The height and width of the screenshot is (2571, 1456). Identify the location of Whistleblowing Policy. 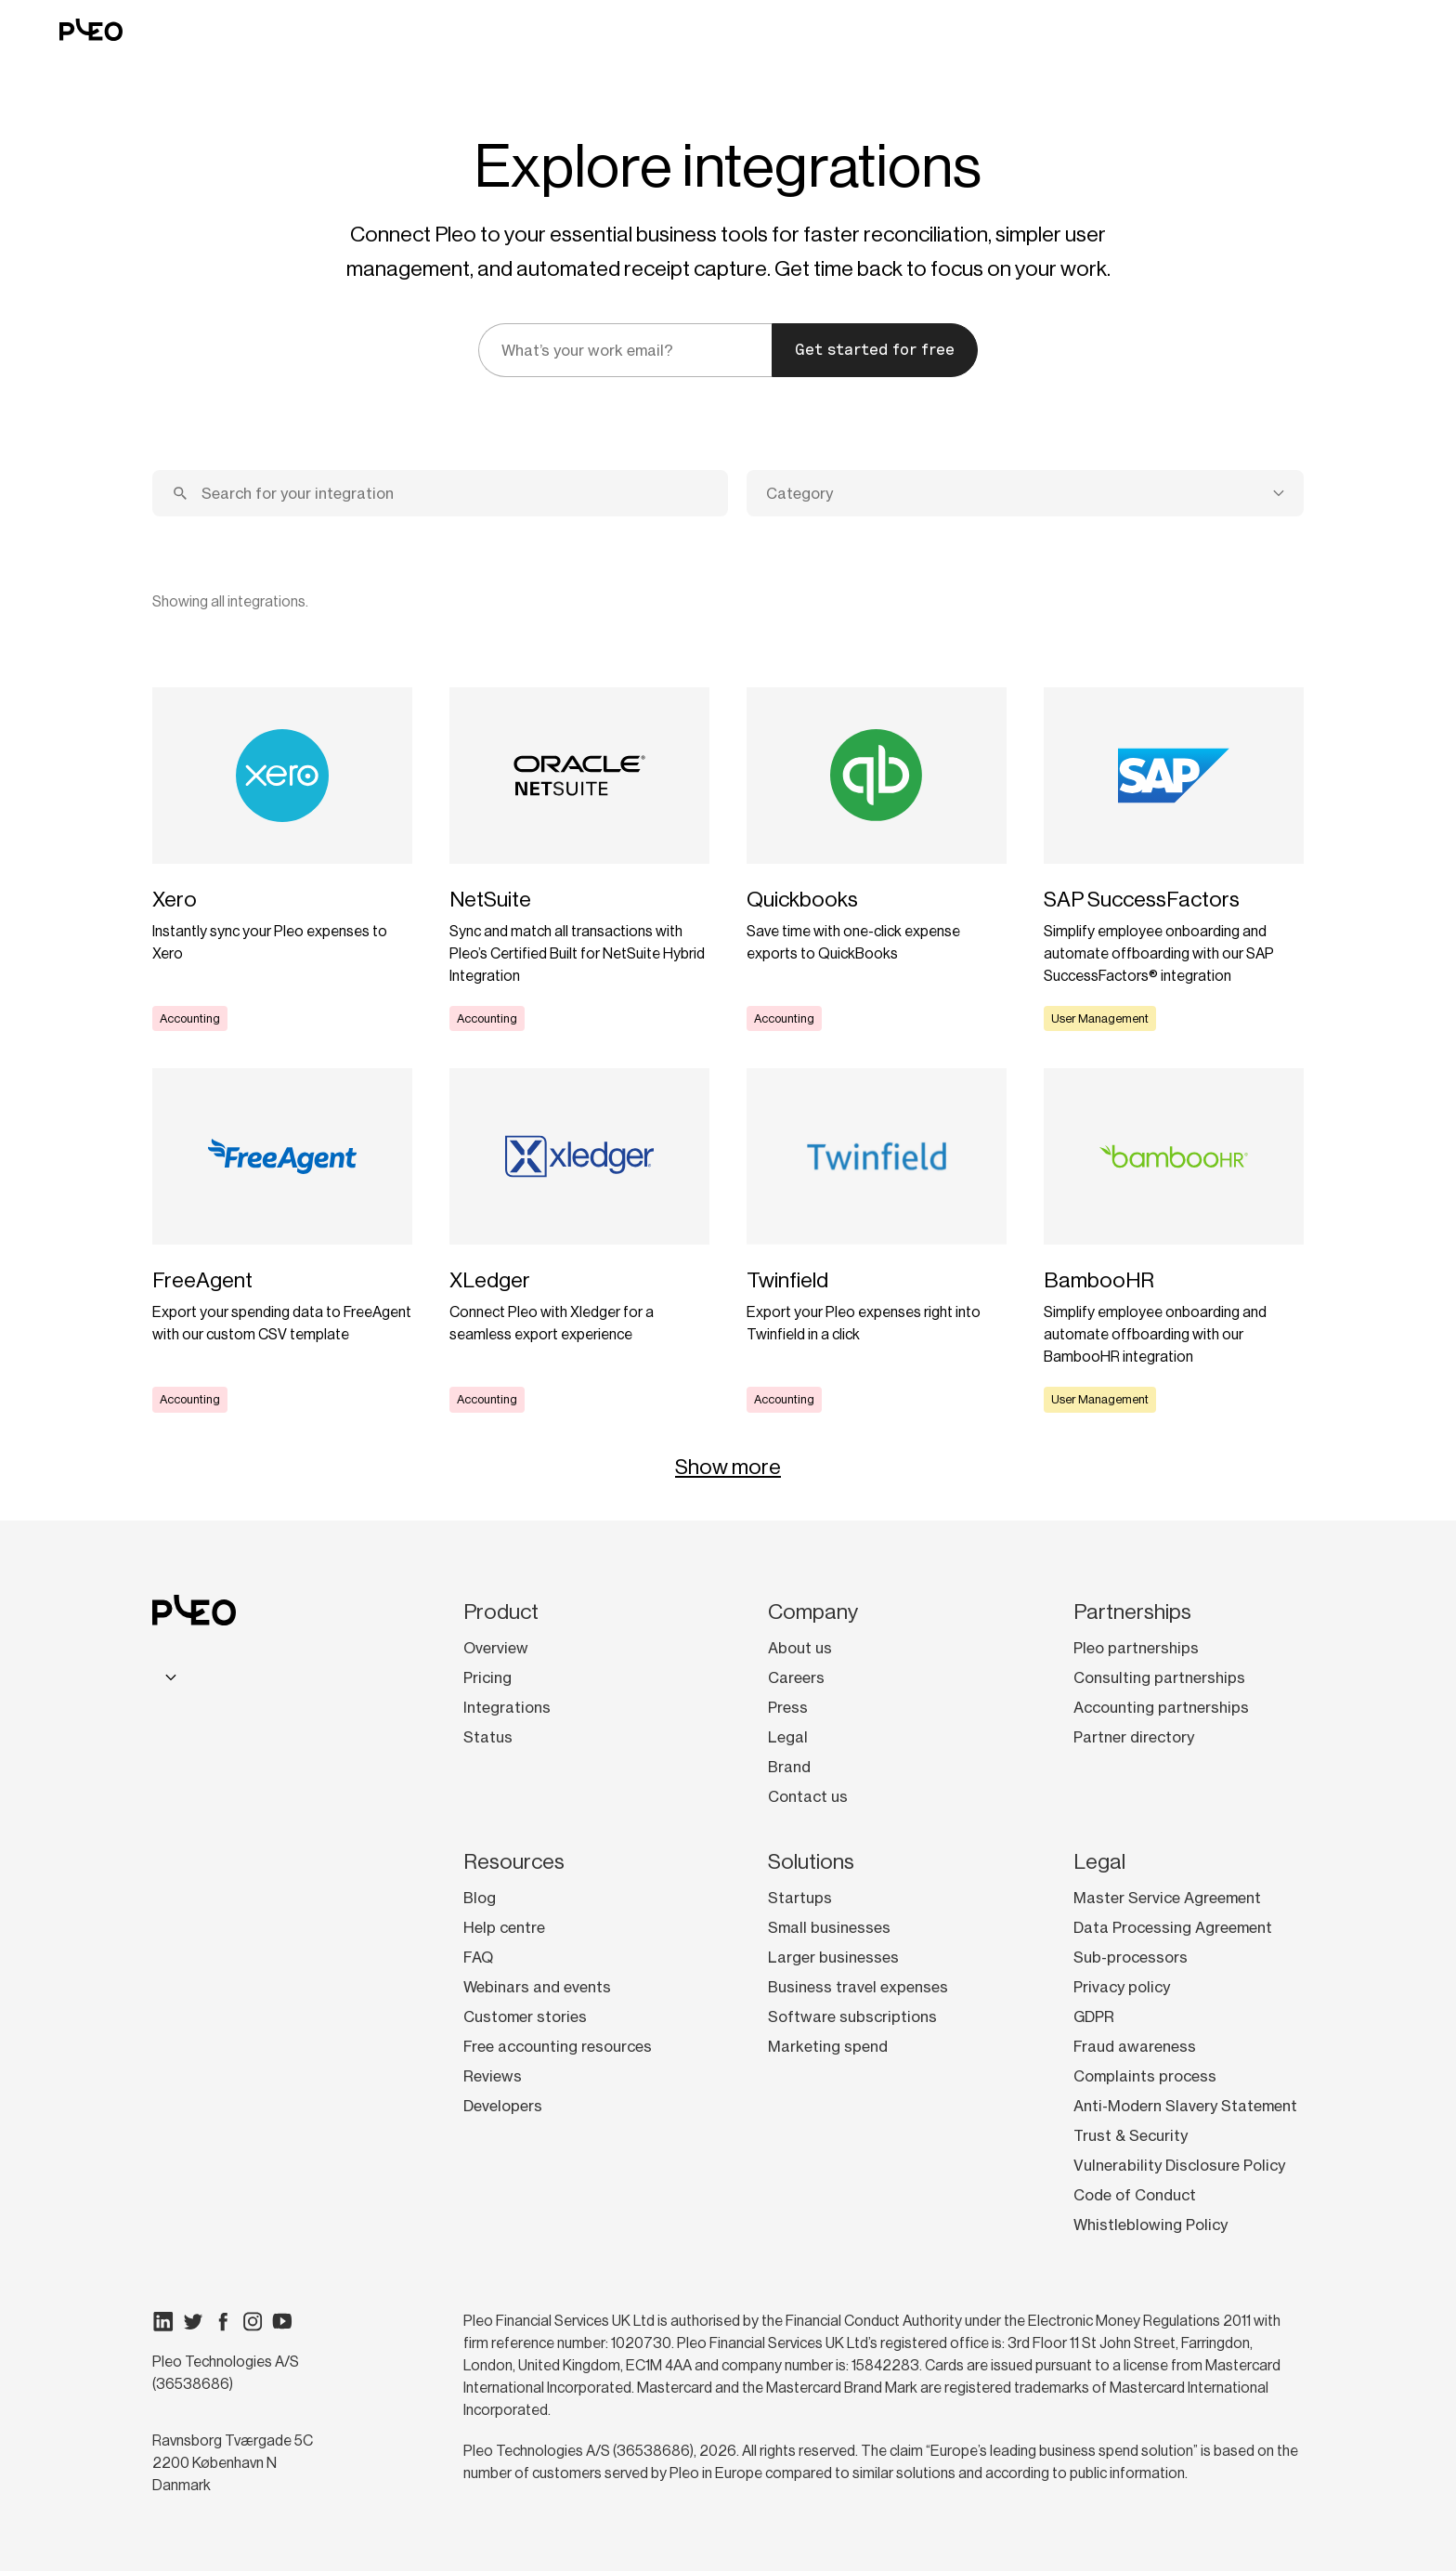
(1150, 2224).